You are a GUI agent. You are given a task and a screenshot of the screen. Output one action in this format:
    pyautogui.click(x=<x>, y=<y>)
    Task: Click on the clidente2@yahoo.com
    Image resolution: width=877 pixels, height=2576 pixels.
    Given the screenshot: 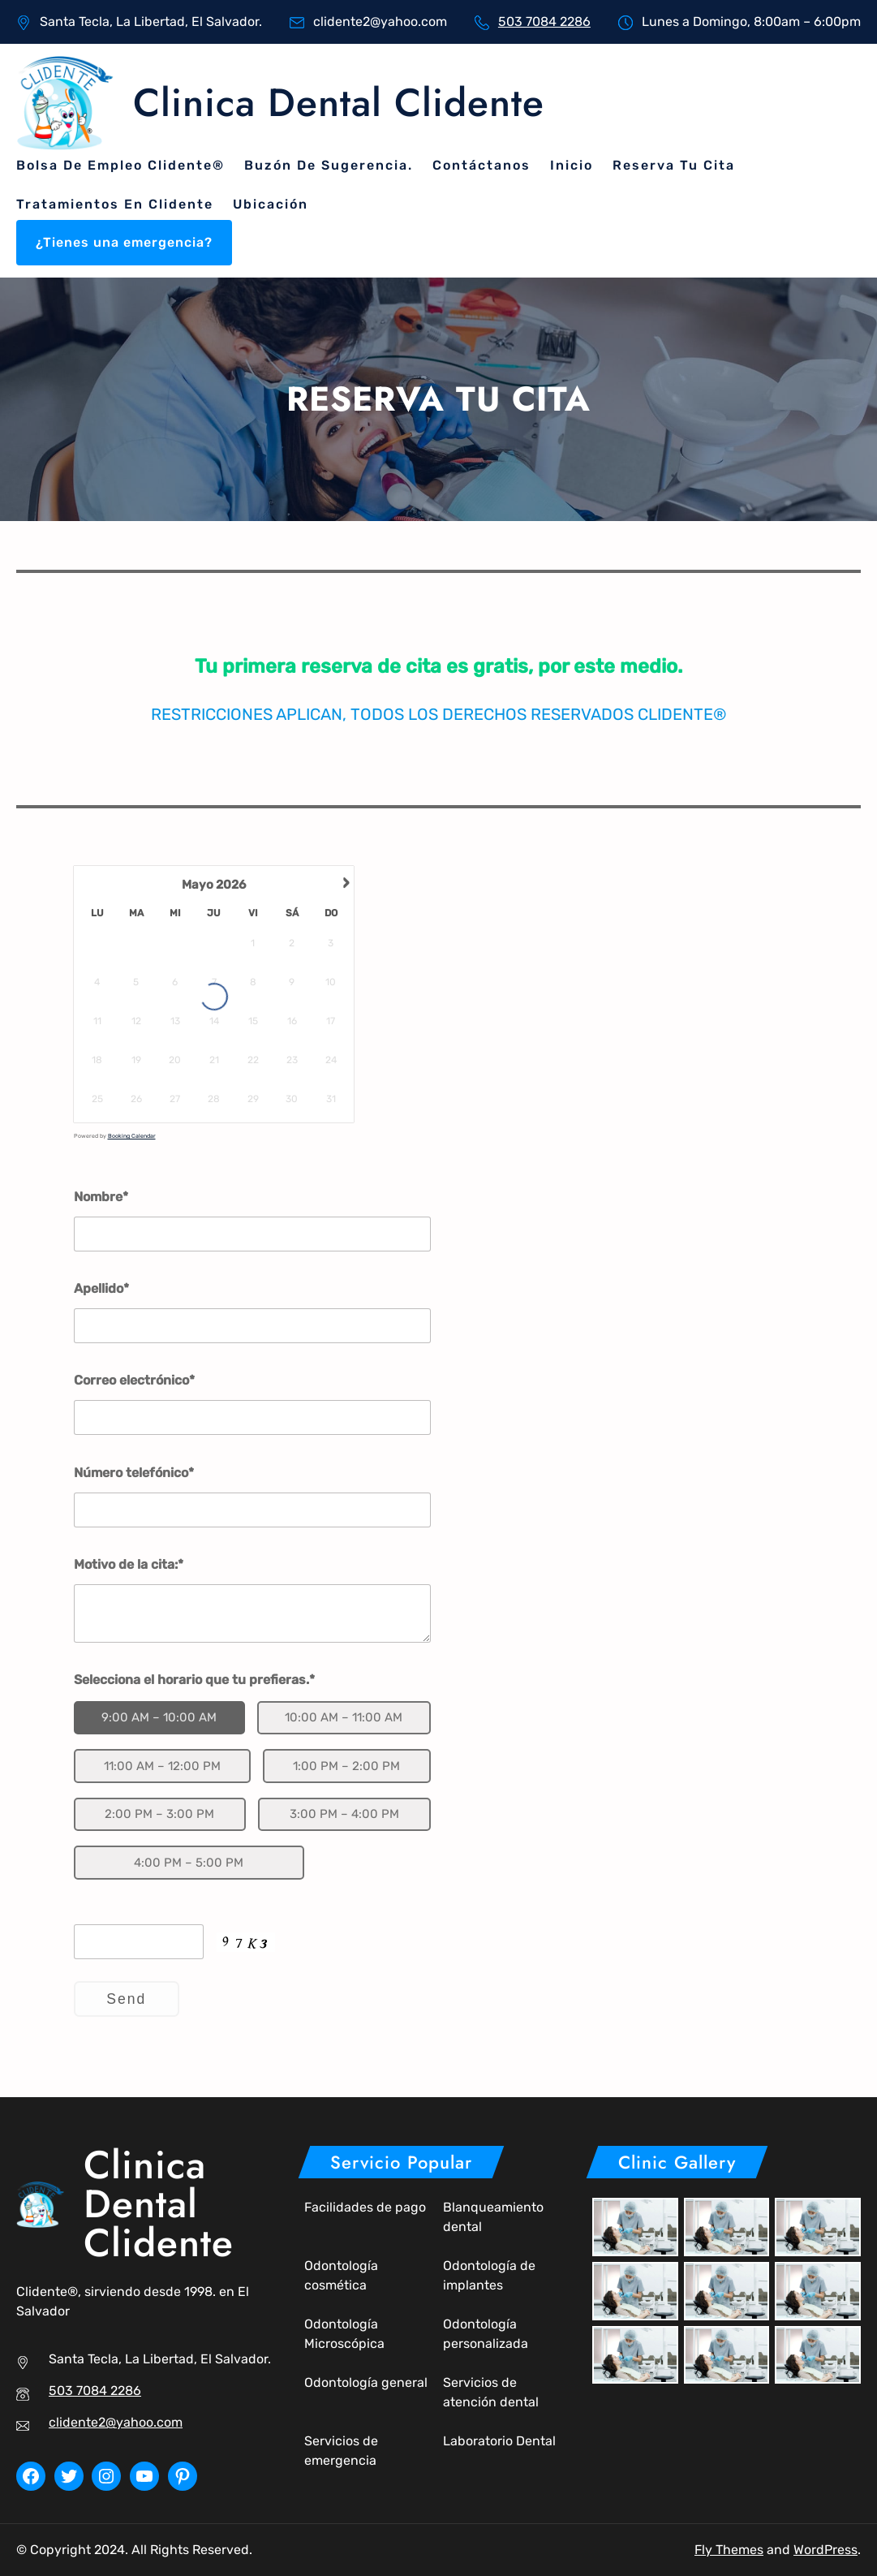 What is the action you would take?
    pyautogui.click(x=116, y=2422)
    